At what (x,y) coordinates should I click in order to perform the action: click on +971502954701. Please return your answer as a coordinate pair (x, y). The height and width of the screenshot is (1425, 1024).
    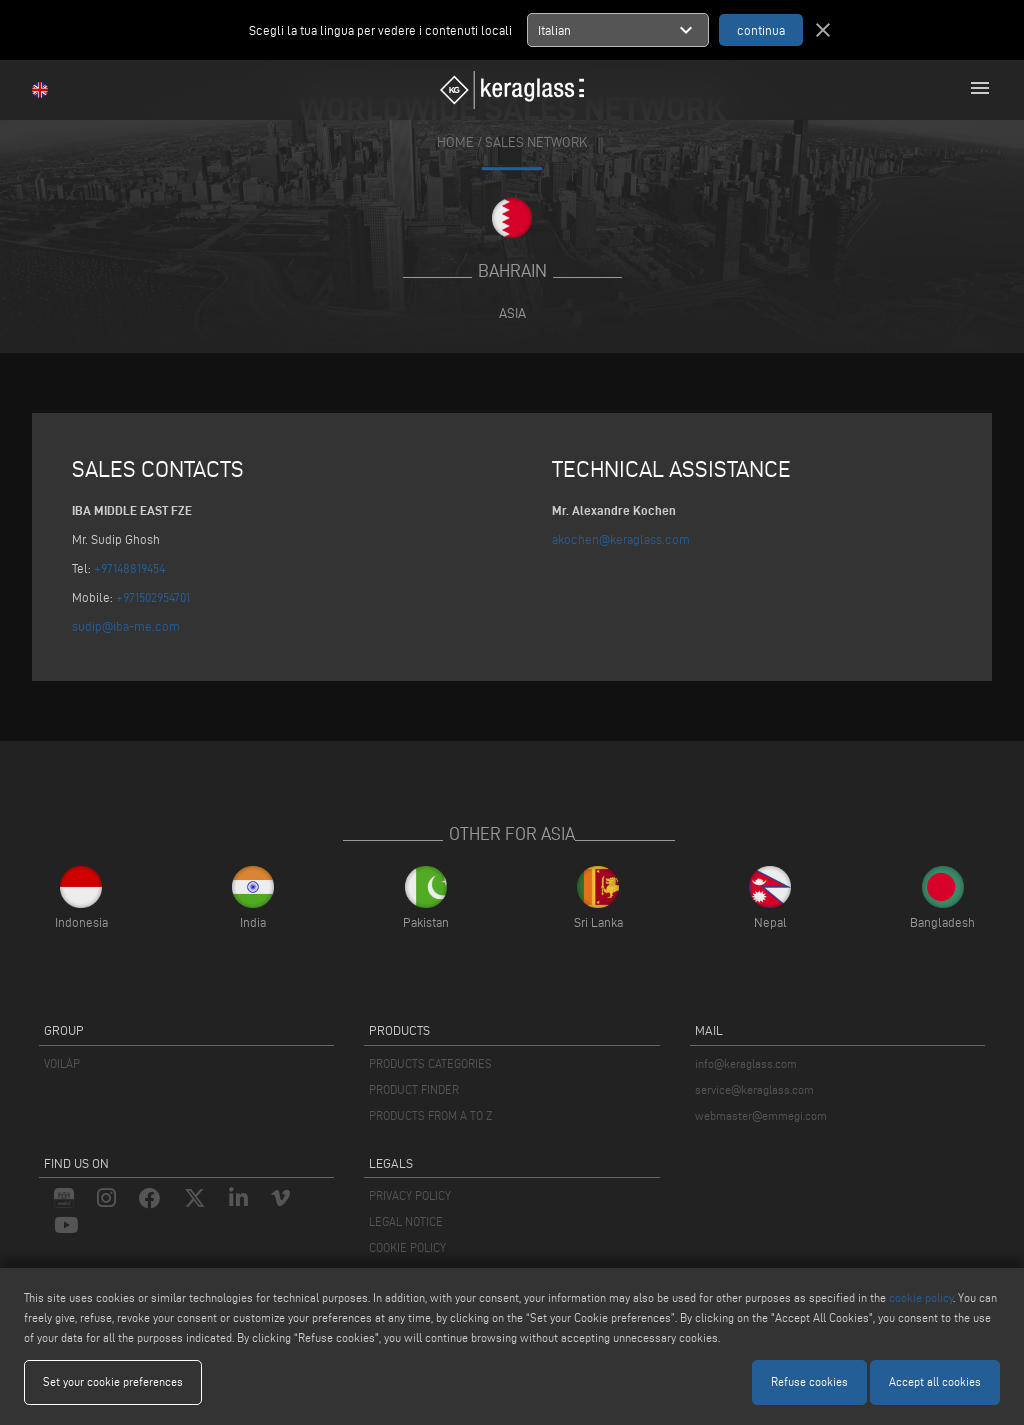
    Looking at the image, I should click on (153, 597).